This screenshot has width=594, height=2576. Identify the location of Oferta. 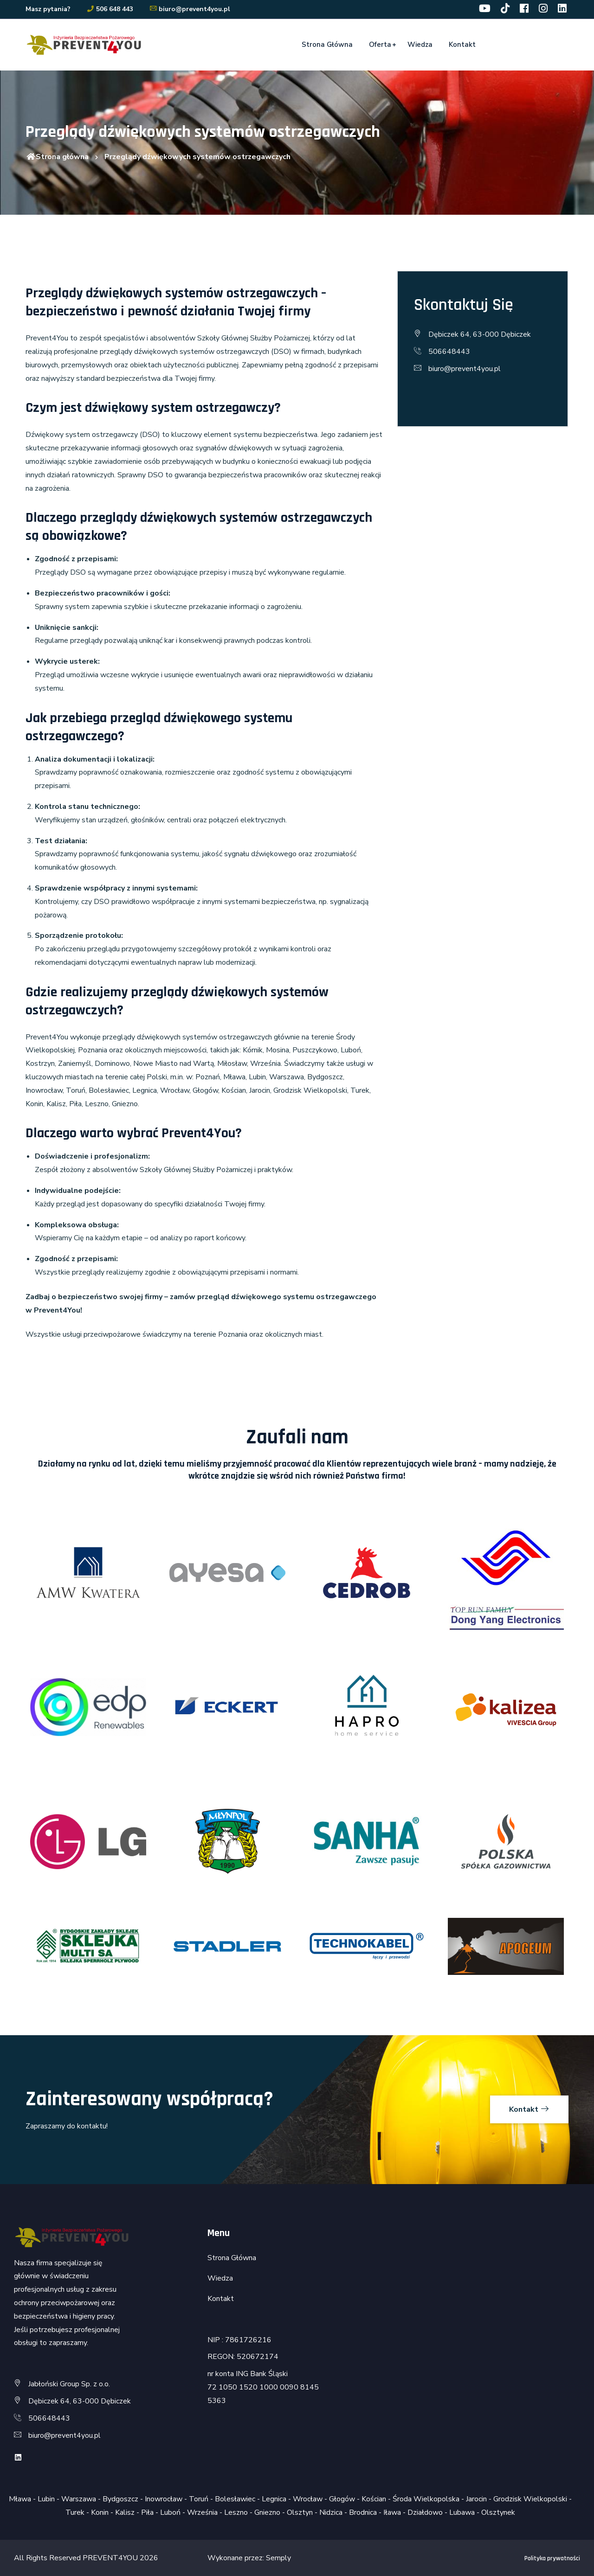
(380, 44).